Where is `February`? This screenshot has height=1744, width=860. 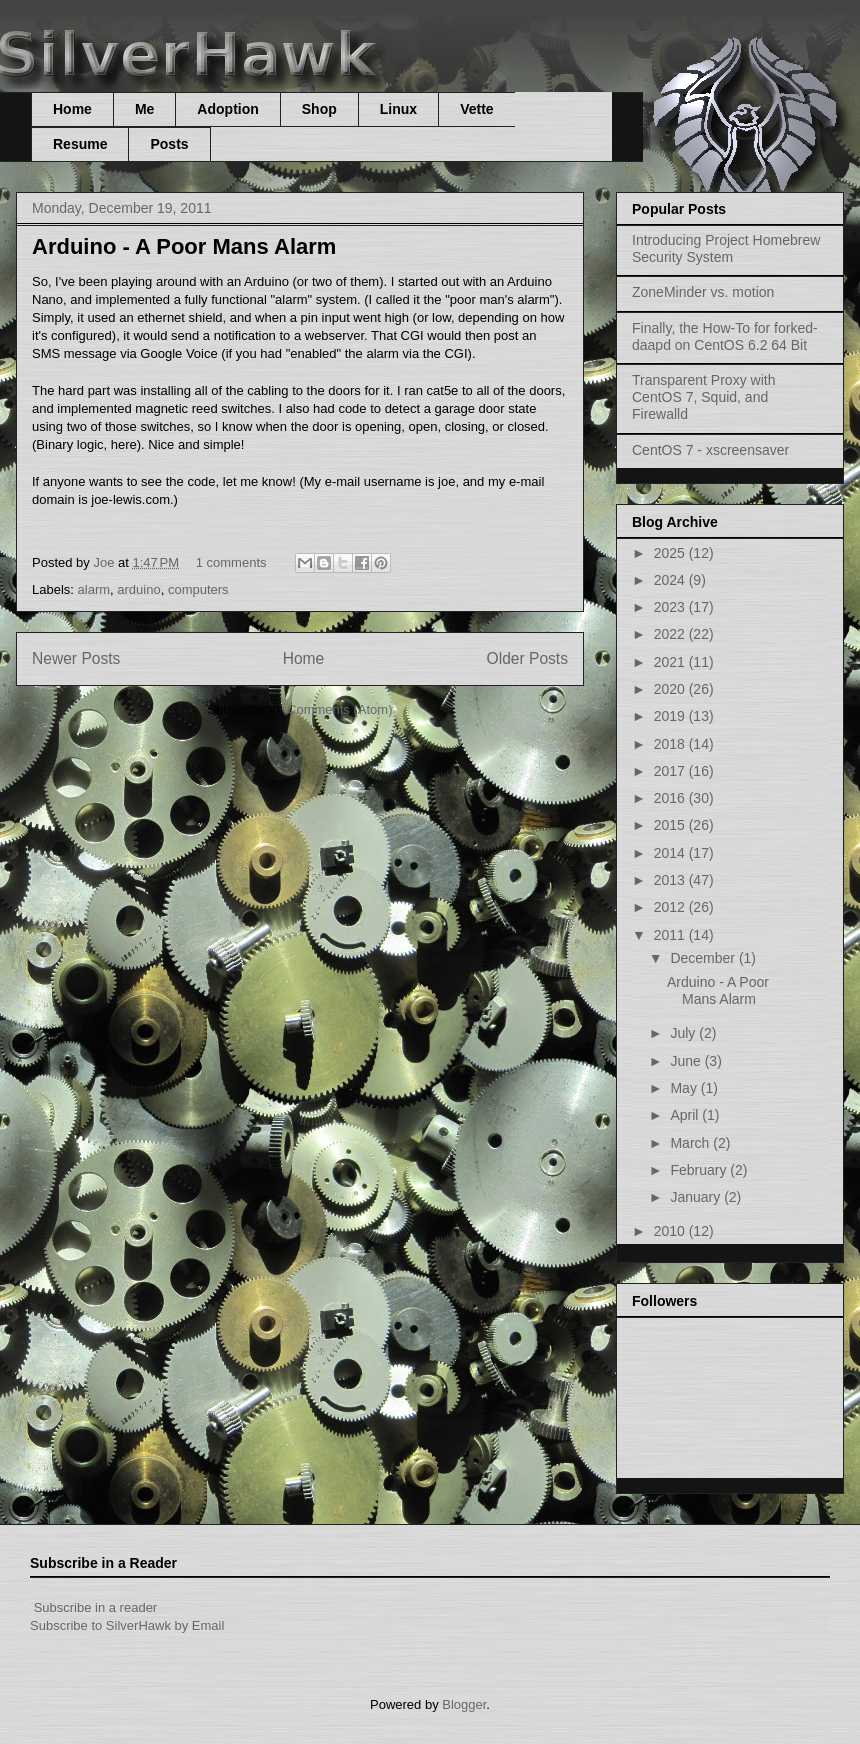
February is located at coordinates (700, 1170).